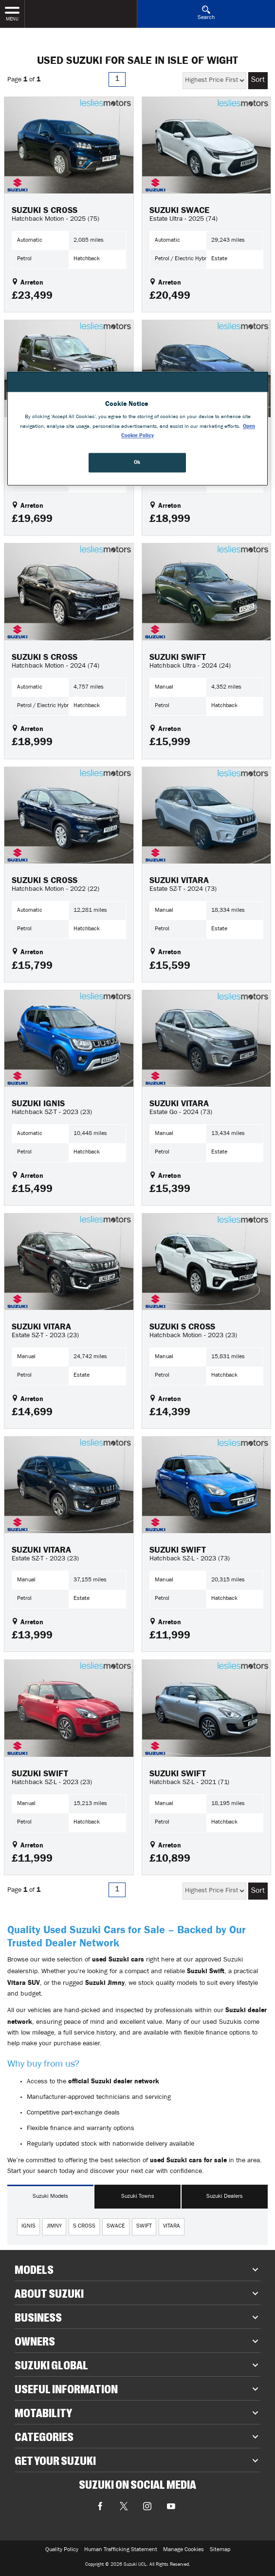  I want to click on s cross, so click(84, 2227).